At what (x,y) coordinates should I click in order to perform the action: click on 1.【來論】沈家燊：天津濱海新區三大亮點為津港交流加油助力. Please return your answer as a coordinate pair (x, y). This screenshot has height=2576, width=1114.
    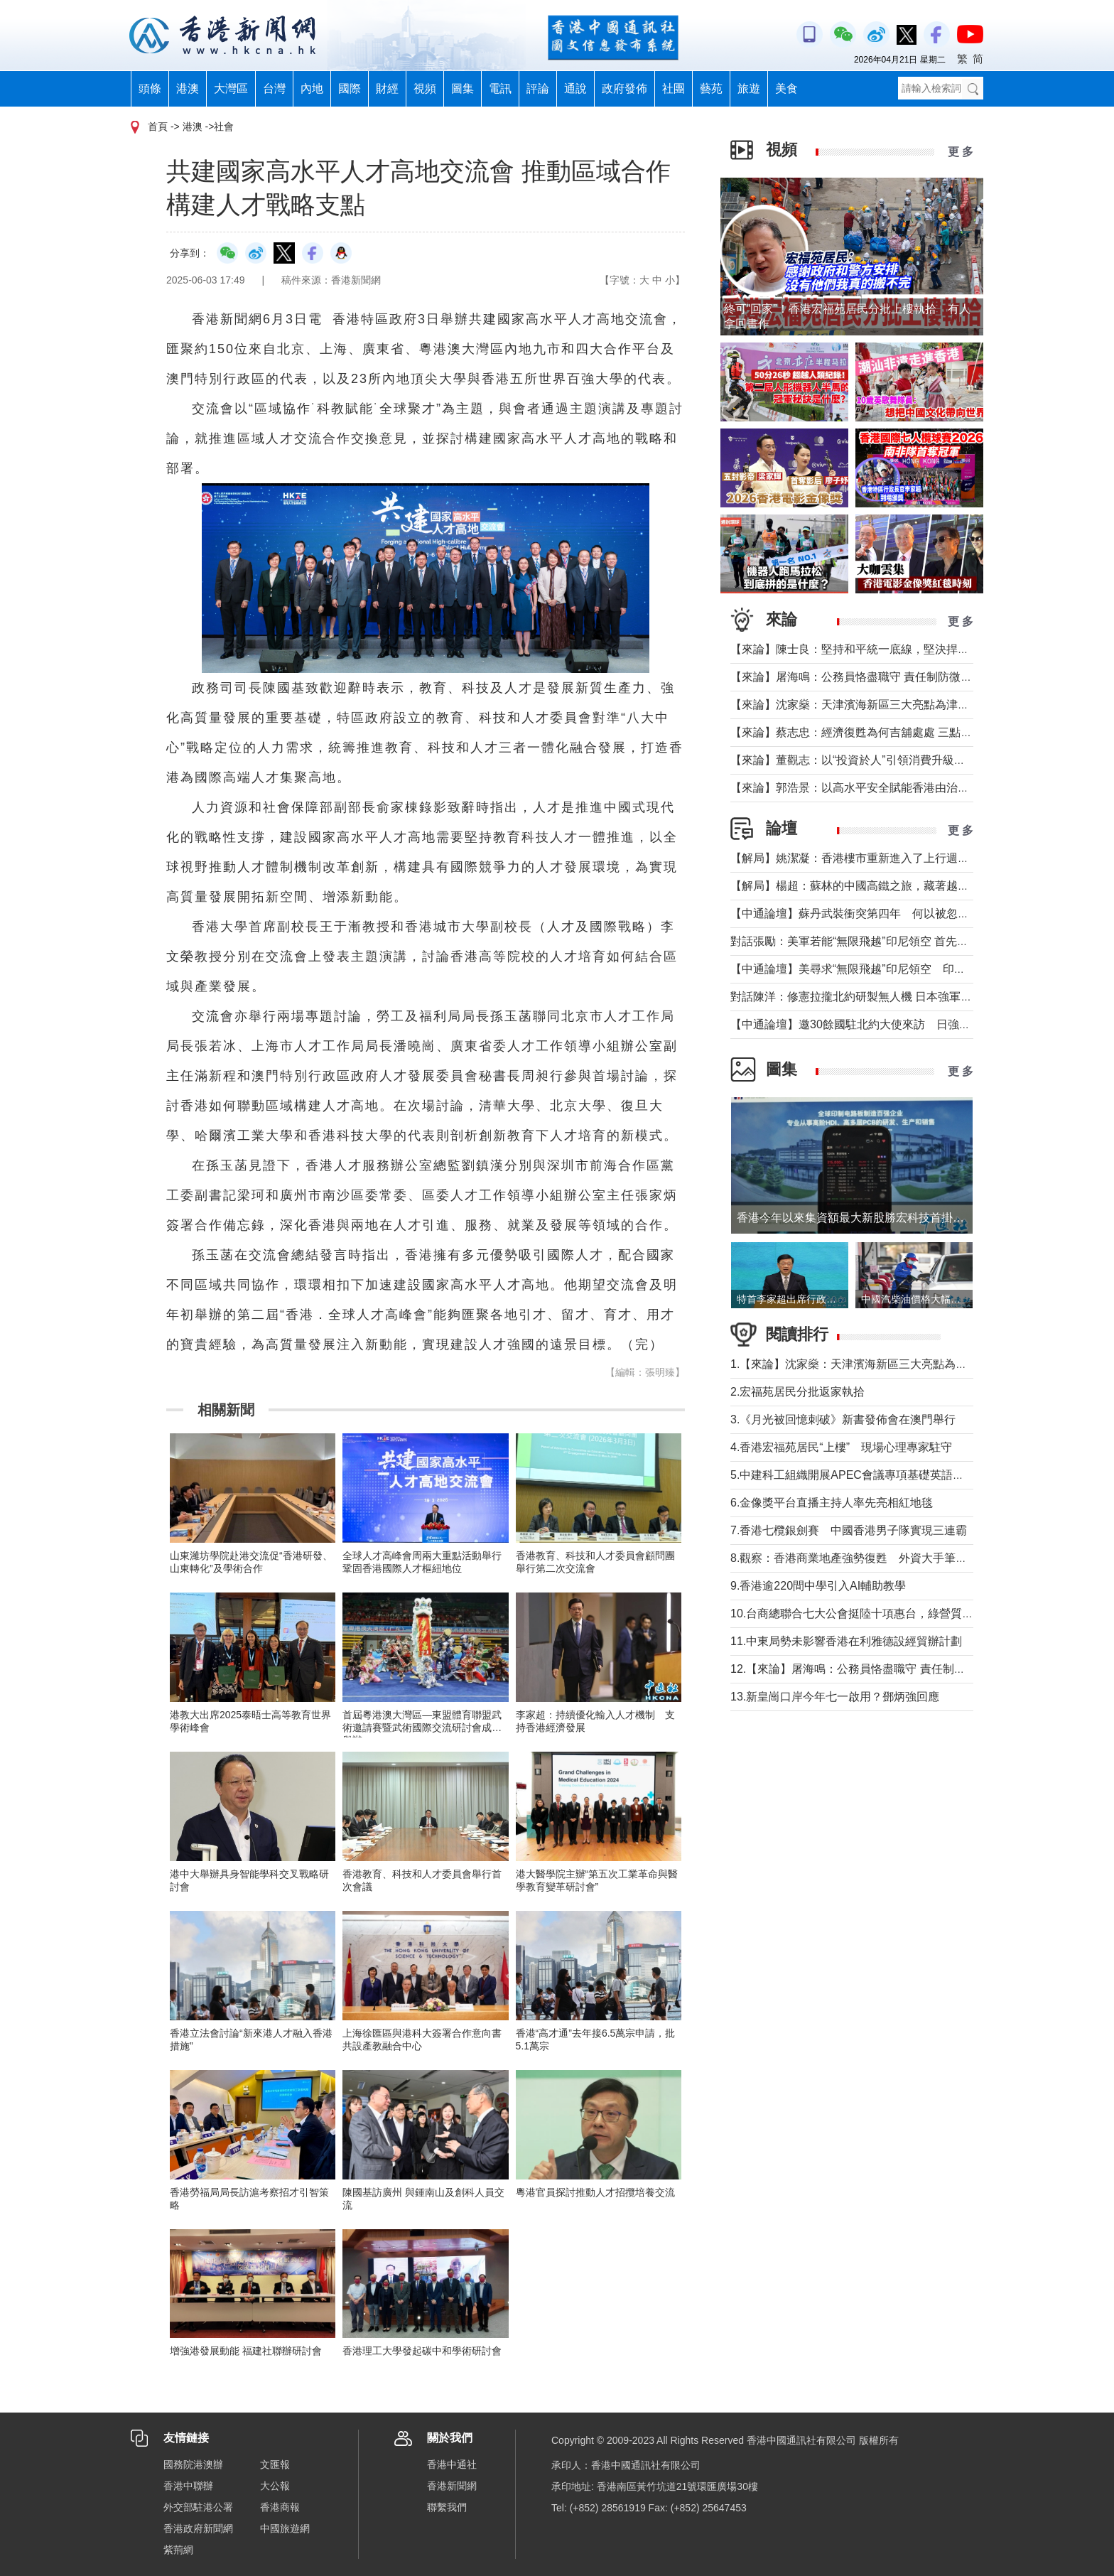
    Looking at the image, I should click on (888, 1364).